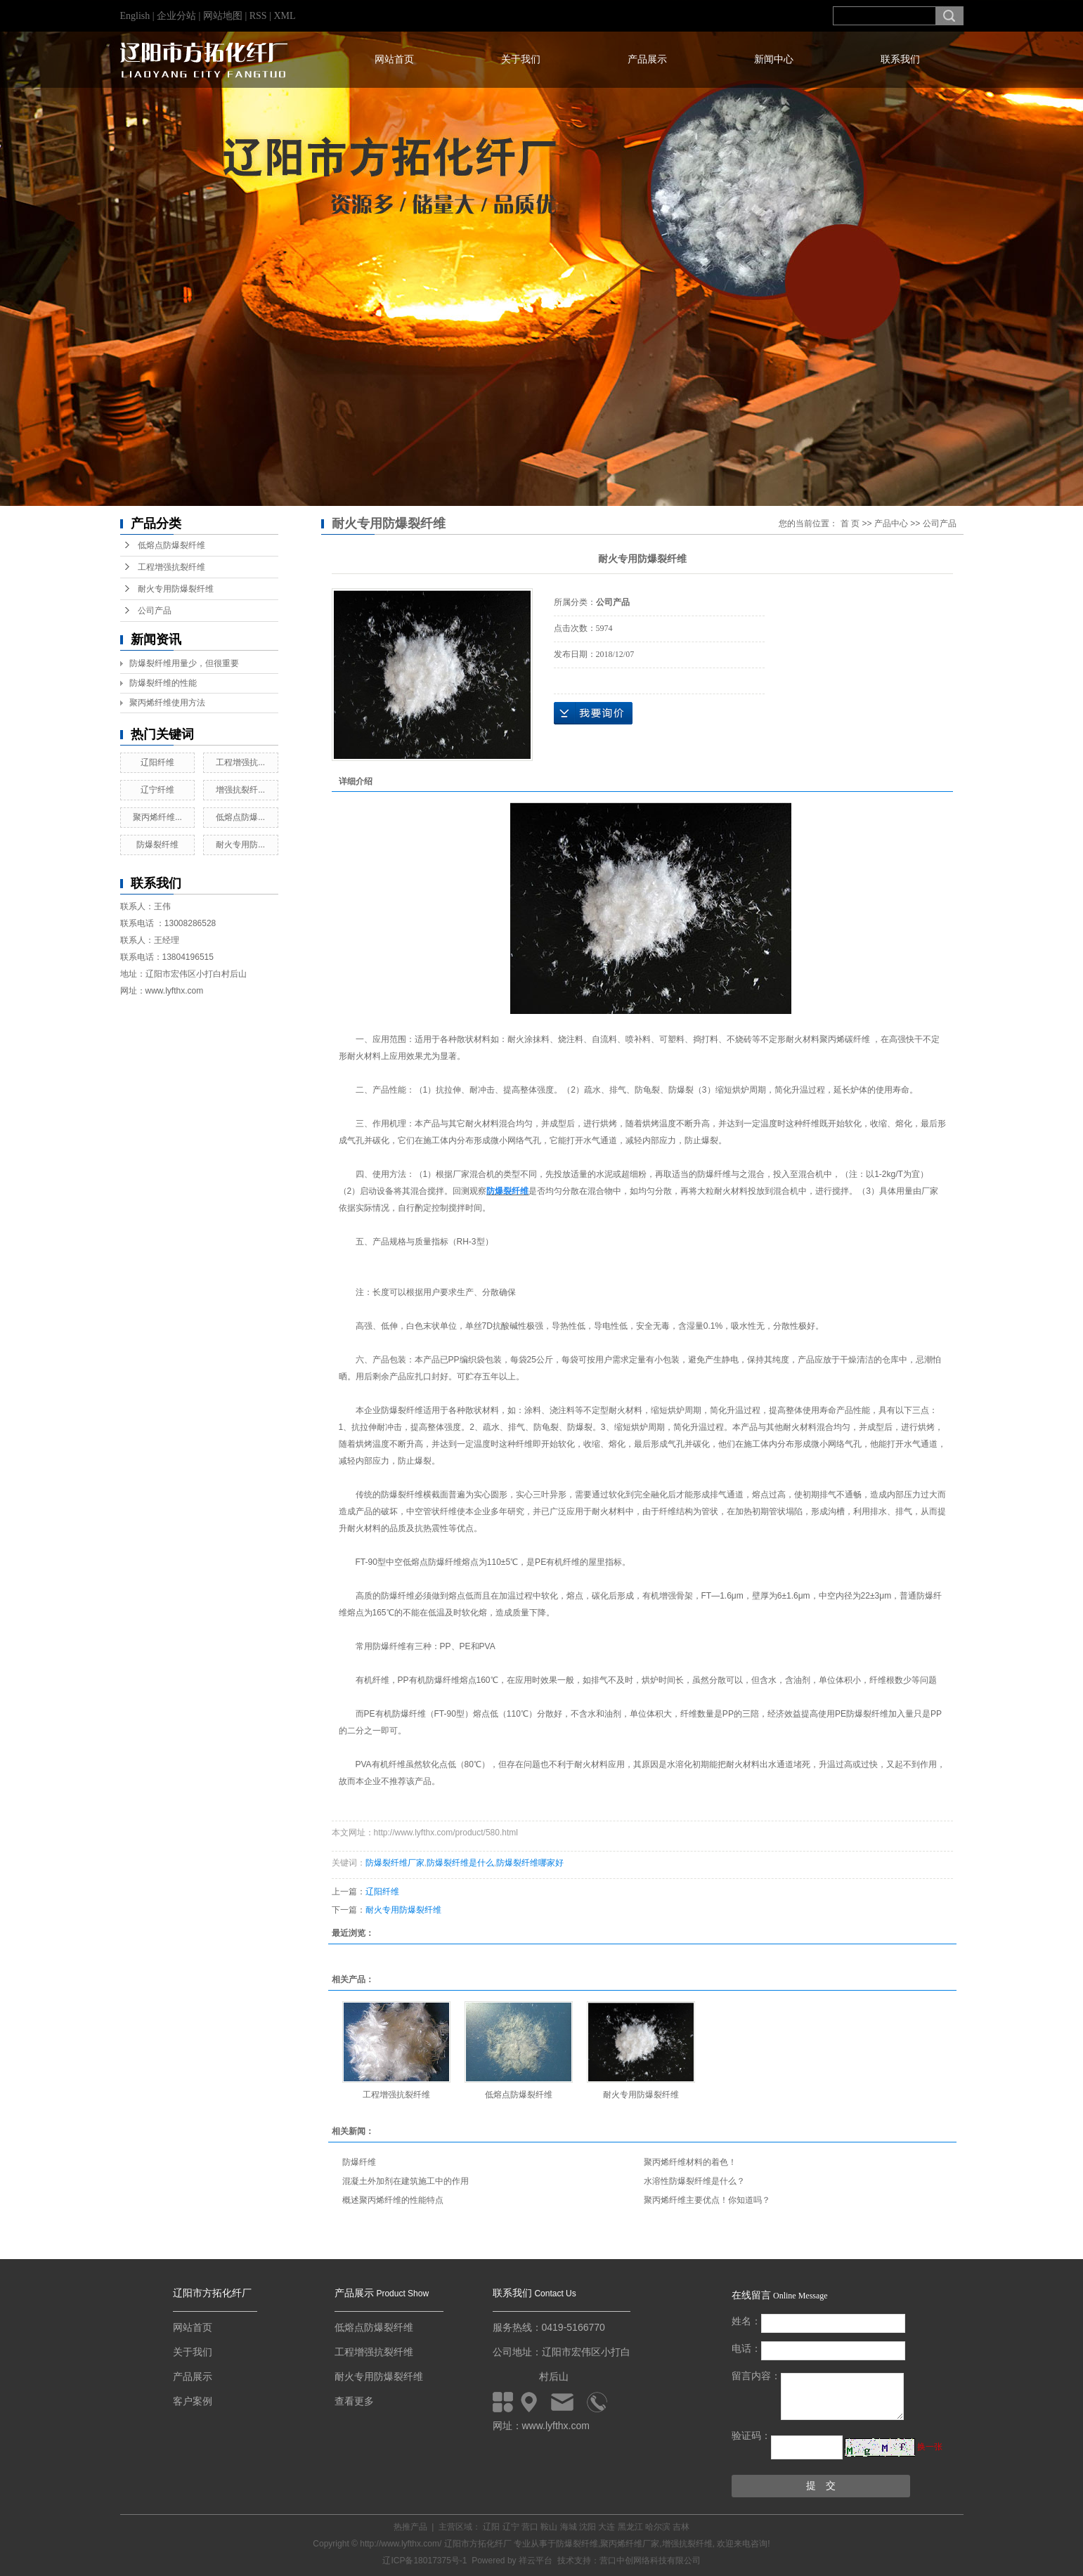 This screenshot has width=1083, height=2576. I want to click on 聚丙烯纤维使用方法, so click(167, 703).